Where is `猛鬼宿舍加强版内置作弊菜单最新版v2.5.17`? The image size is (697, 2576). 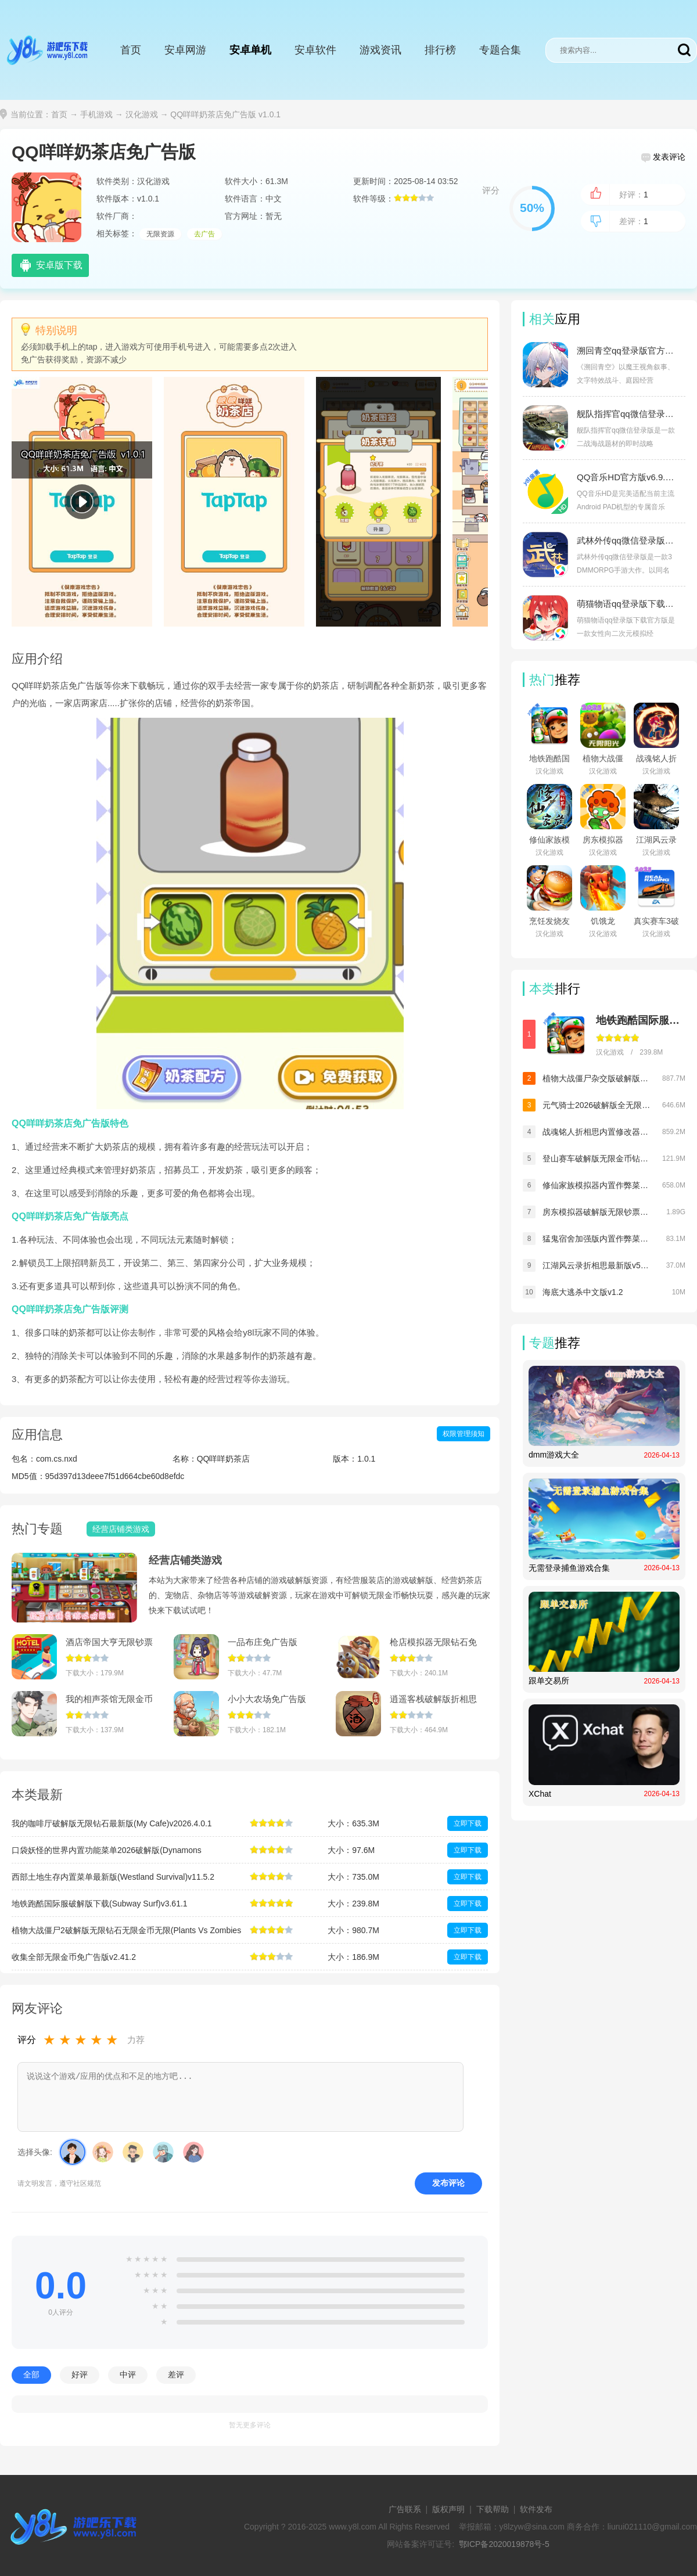
猛鬼宿舍加强版内置作弊菜单最新版v2.5.17 is located at coordinates (596, 1238).